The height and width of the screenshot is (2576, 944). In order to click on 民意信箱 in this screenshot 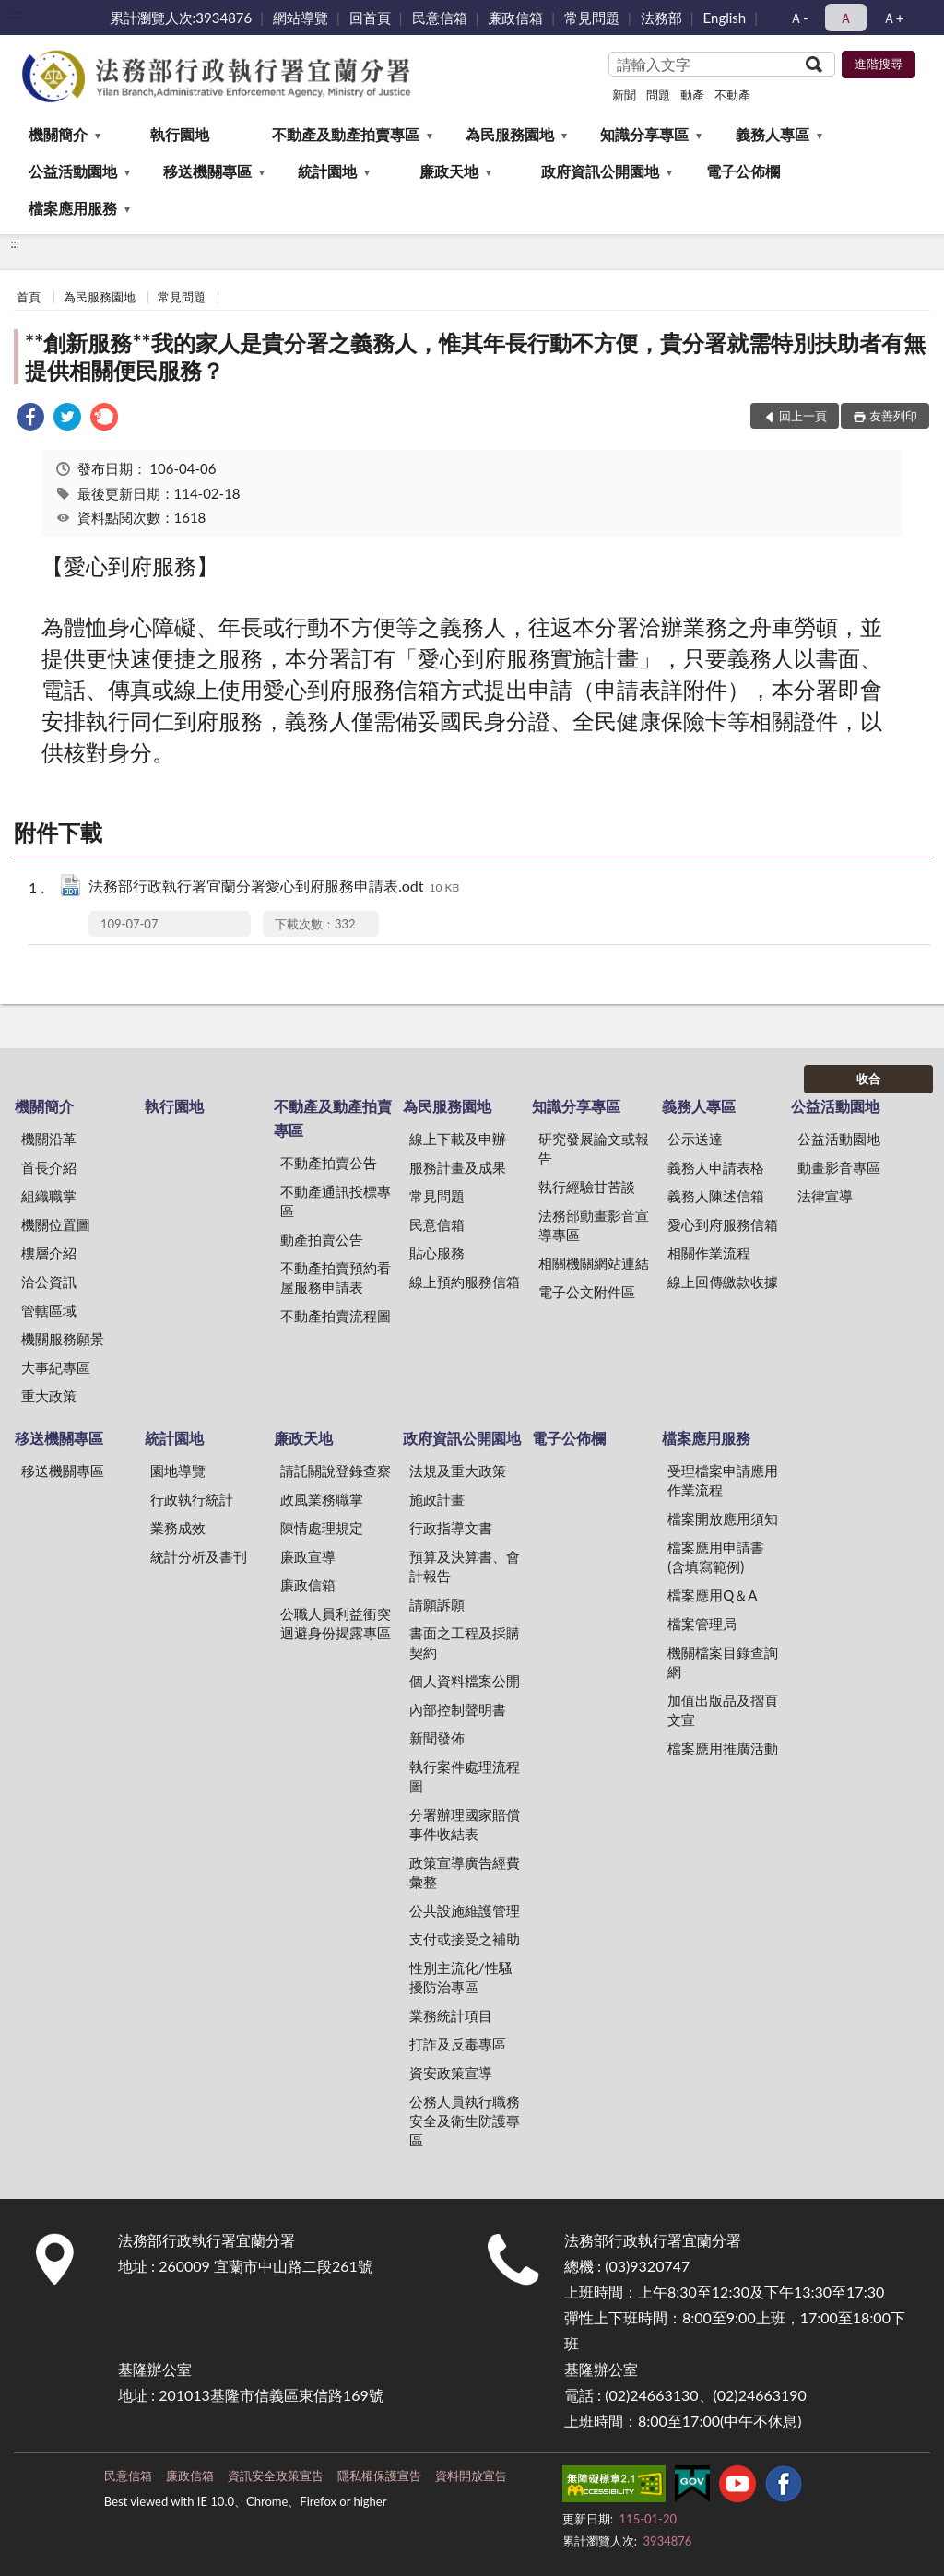, I will do `click(439, 17)`.